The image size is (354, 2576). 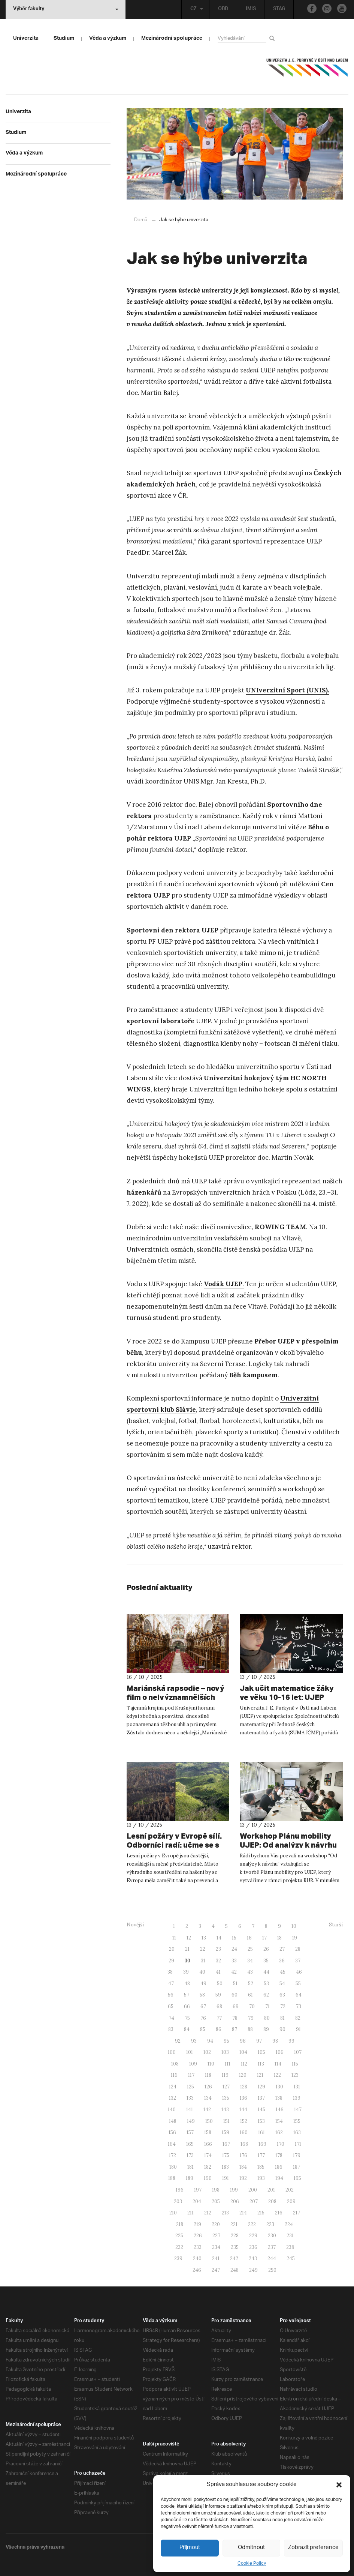 What do you see at coordinates (289, 2189) in the screenshot?
I see `202` at bounding box center [289, 2189].